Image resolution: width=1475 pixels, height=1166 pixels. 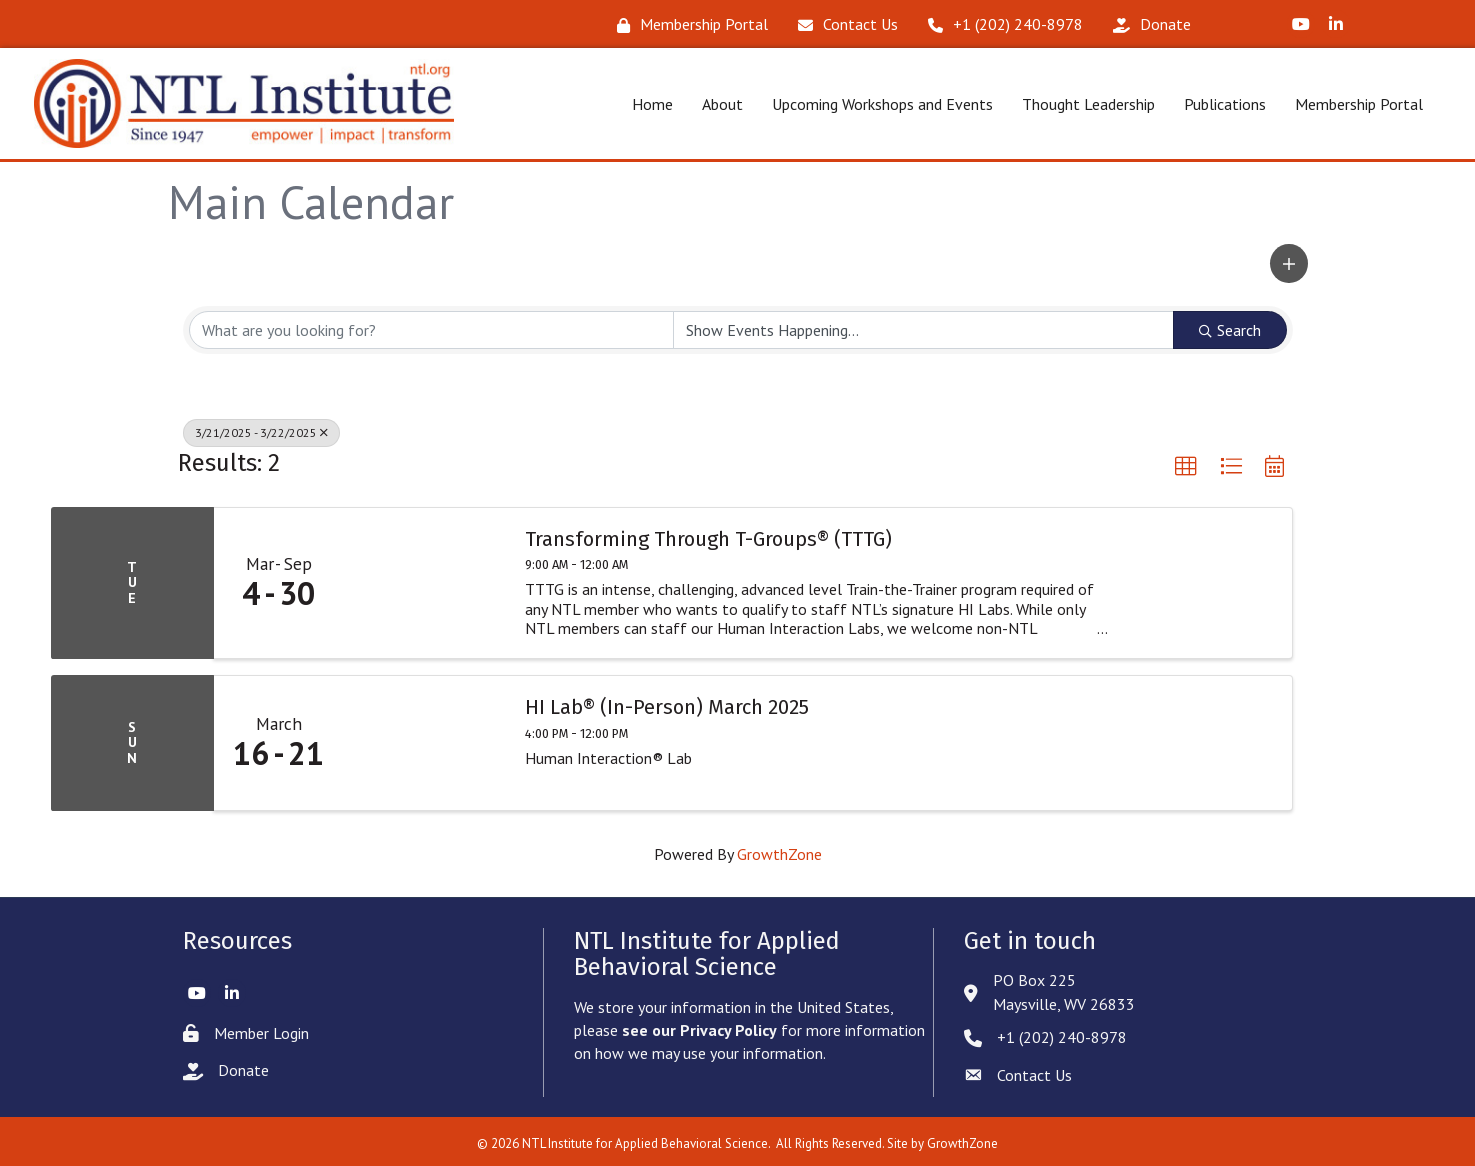 What do you see at coordinates (425, 740) in the screenshot?
I see `[HI Lab® (In-Person) March 2025 link]` at bounding box center [425, 740].